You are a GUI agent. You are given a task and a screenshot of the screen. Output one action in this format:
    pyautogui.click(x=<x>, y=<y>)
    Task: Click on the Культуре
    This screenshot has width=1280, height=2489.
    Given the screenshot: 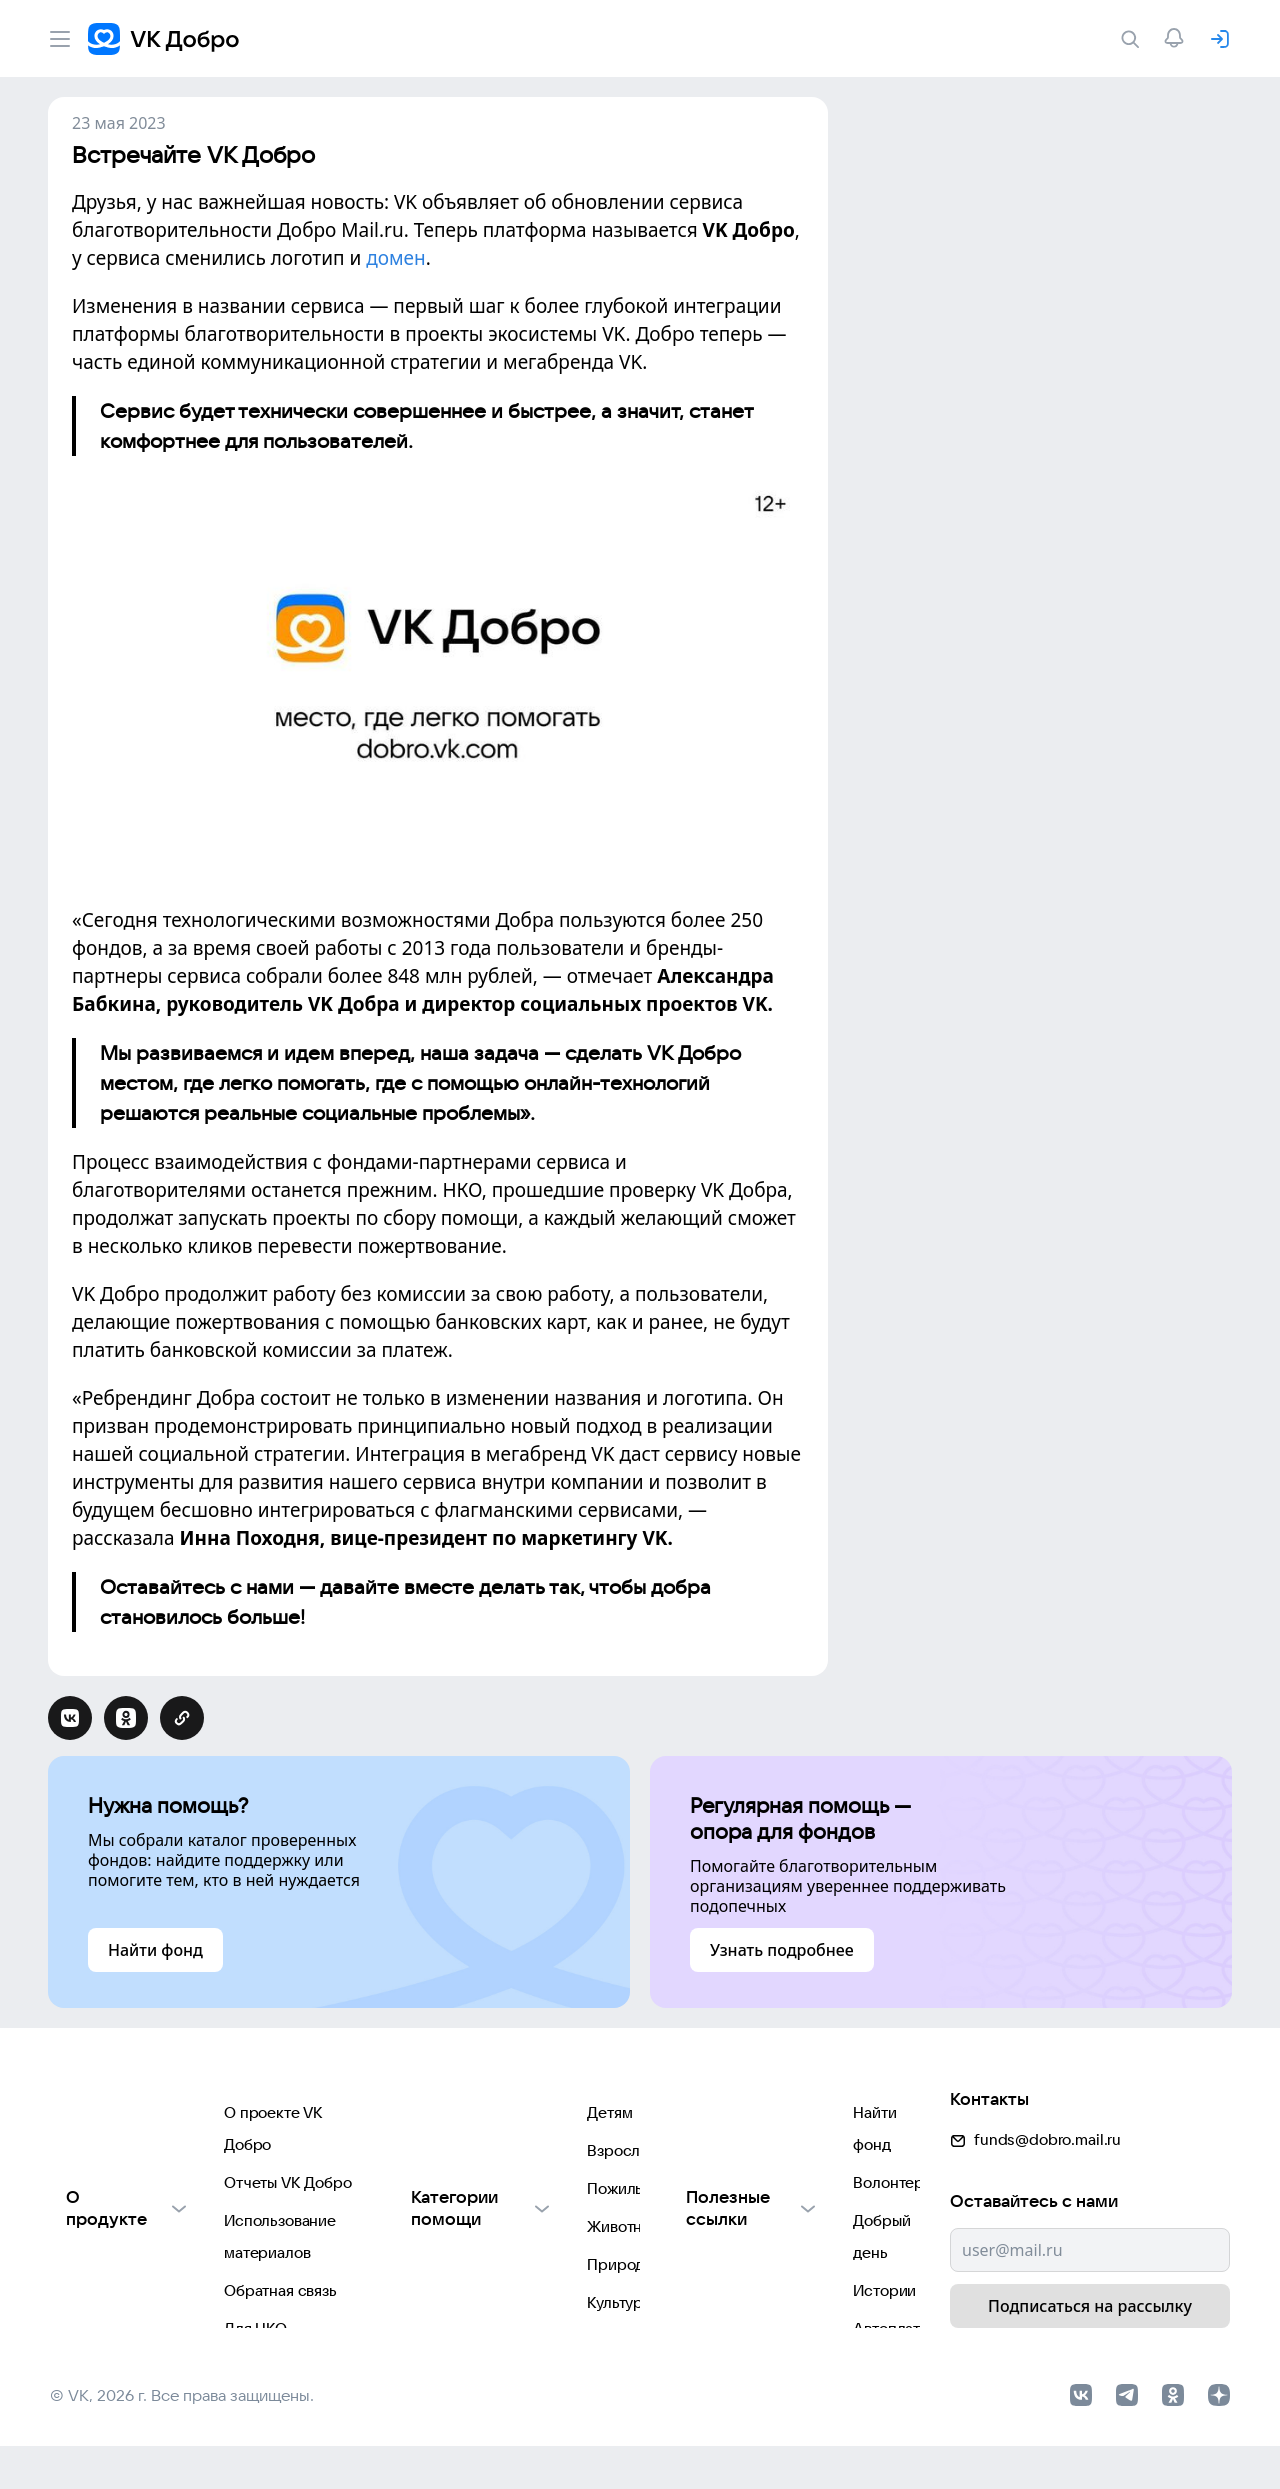 What is the action you would take?
    pyautogui.click(x=414, y=2313)
    